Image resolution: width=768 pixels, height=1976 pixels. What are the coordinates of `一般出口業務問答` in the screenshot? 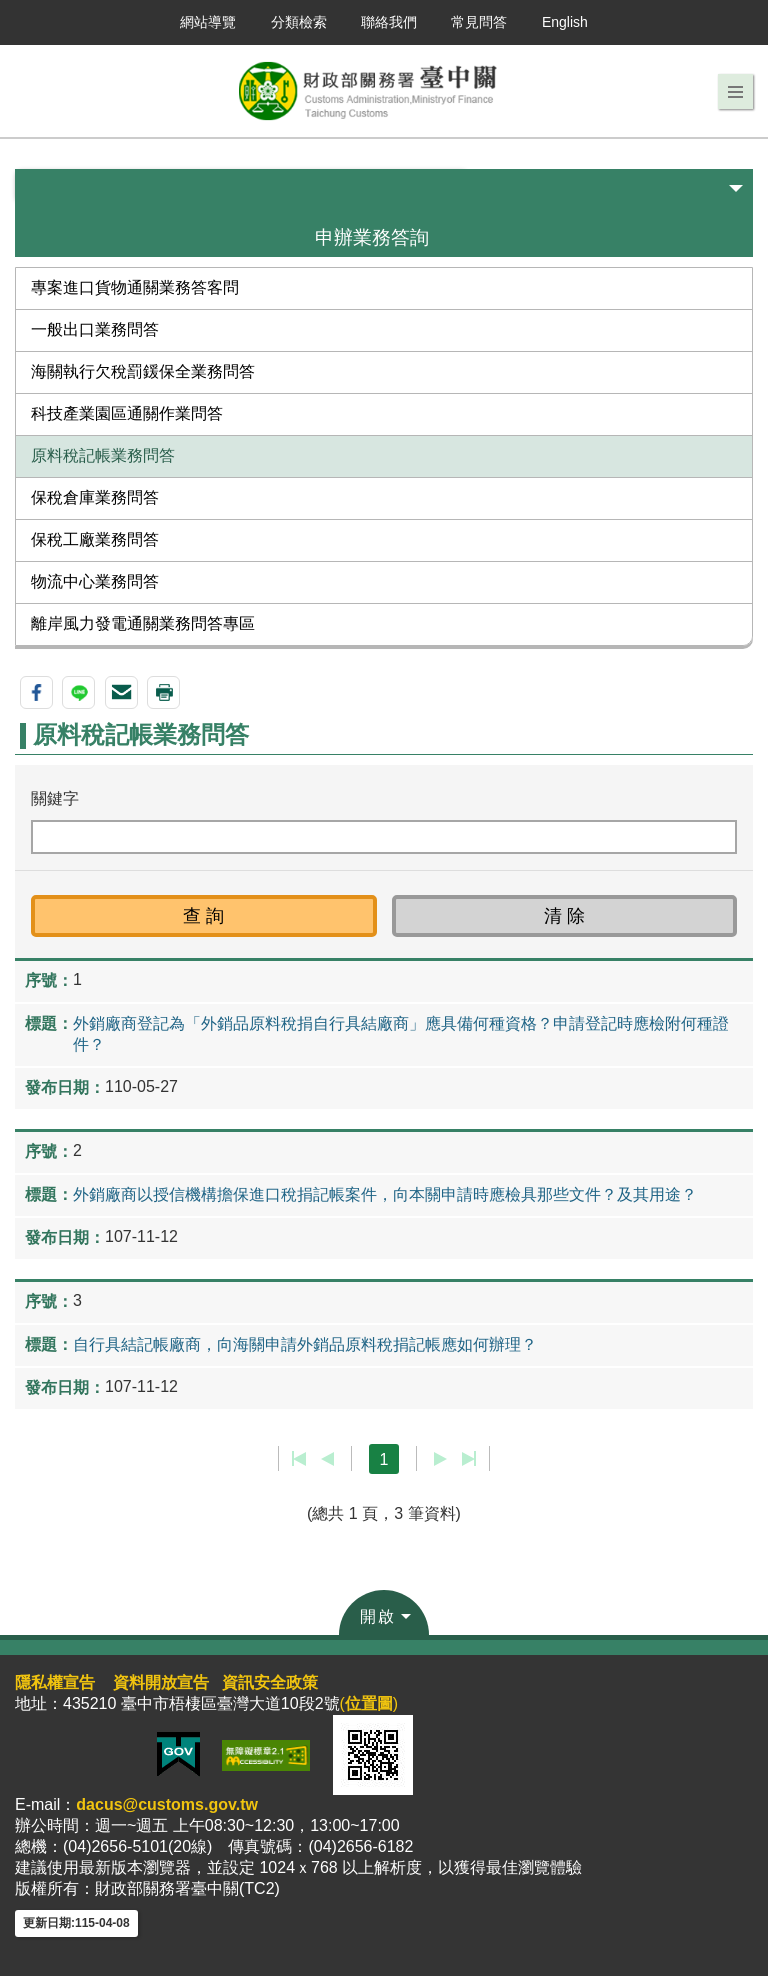 It's located at (95, 329).